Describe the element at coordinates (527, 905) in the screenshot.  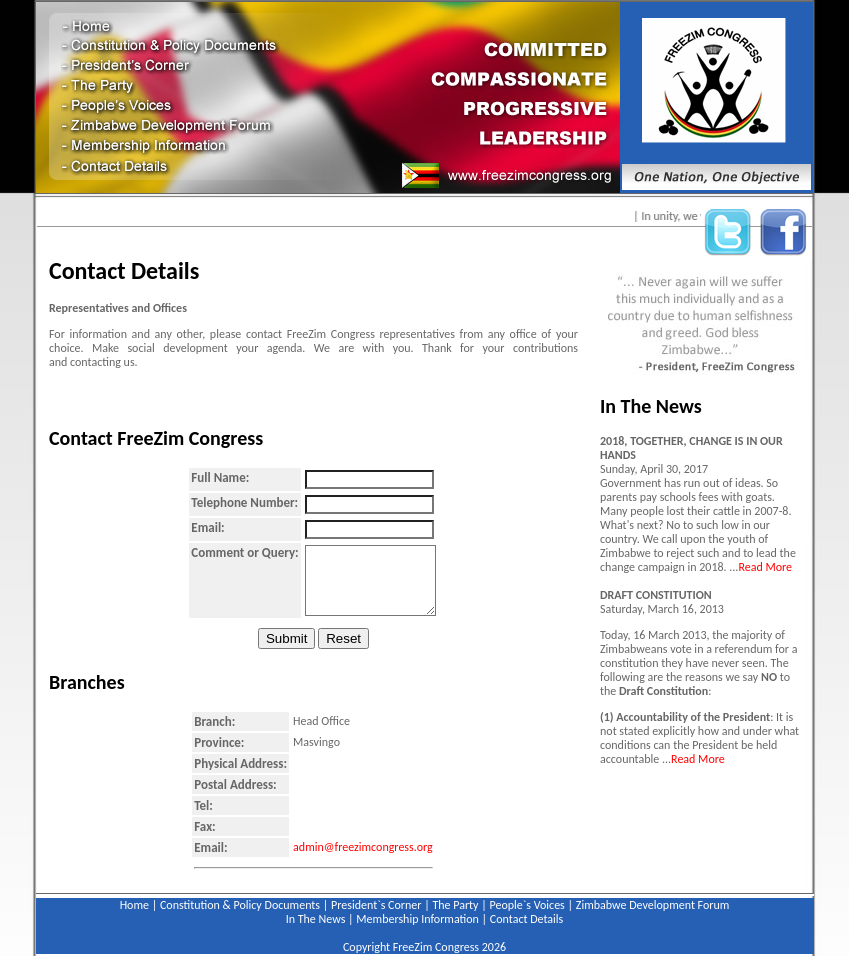
I see `People`s Voices` at that location.